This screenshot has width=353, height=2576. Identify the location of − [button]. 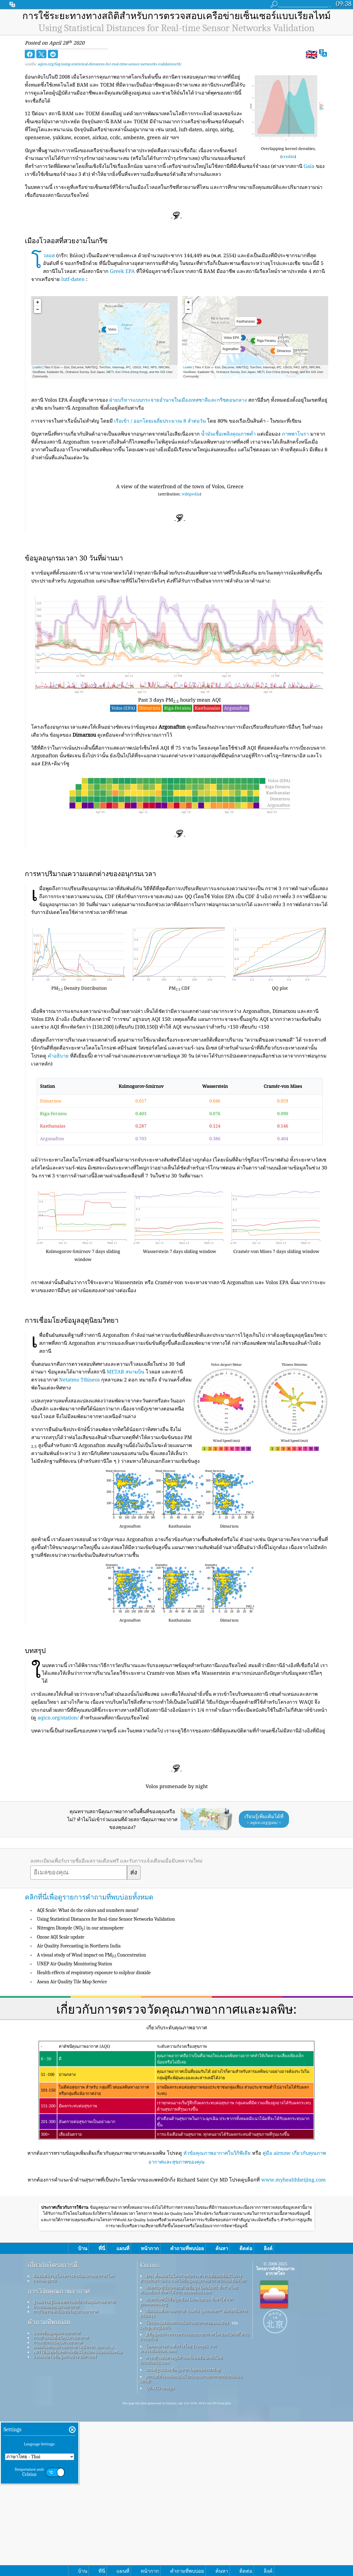
(37, 309).